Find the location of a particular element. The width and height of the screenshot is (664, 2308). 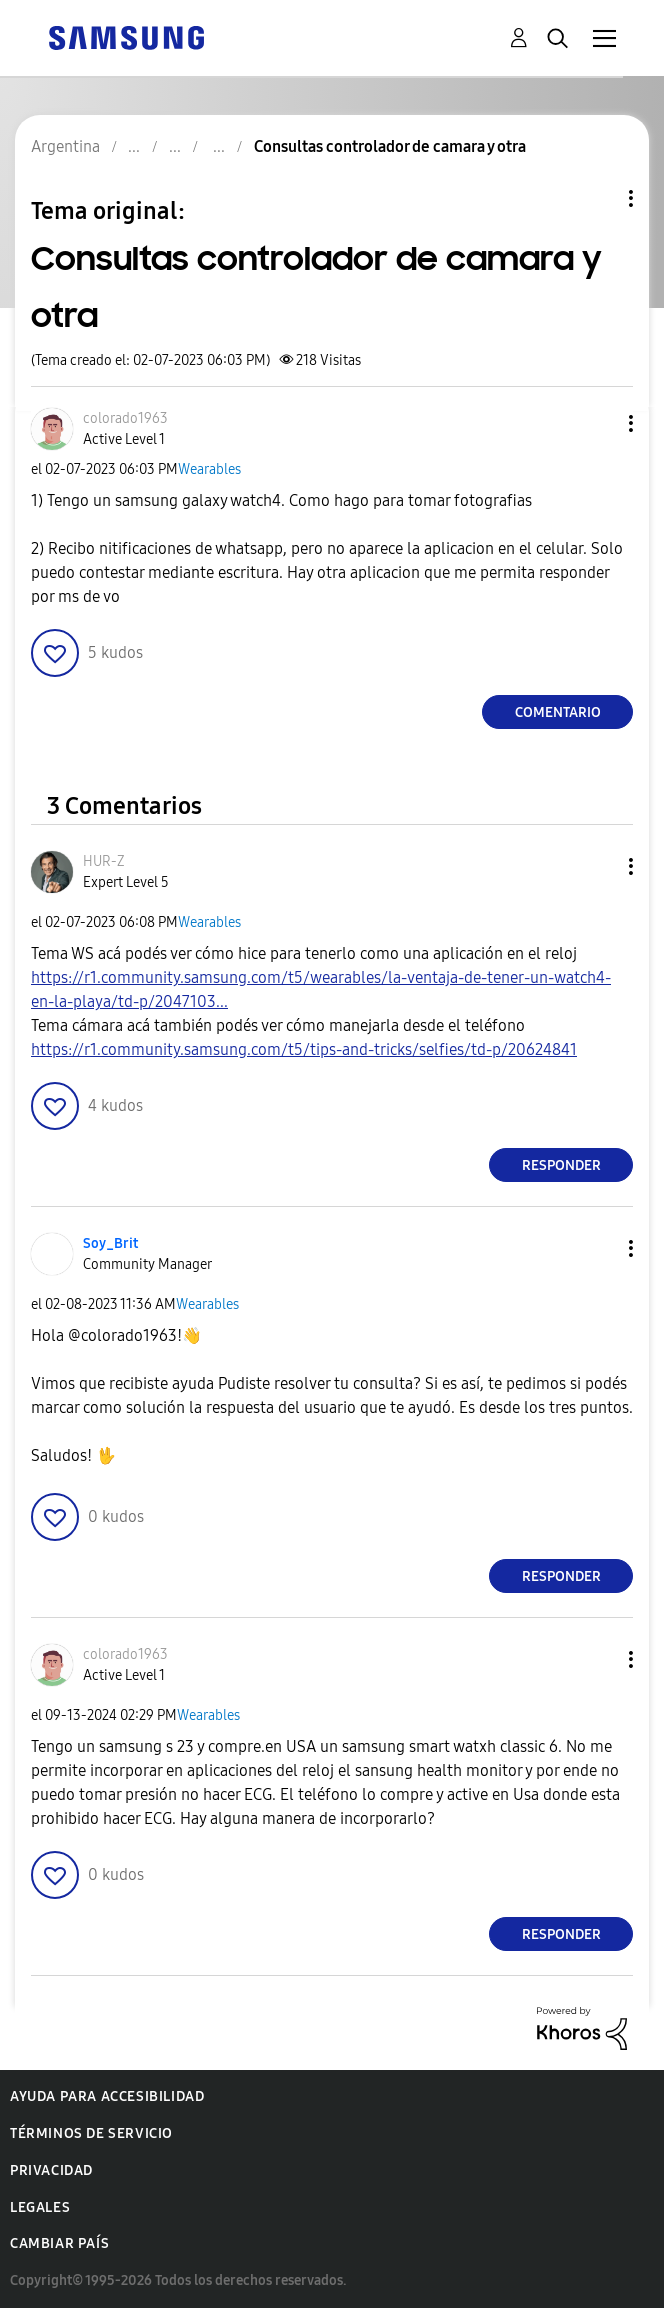

[Ver el perfil de HUR-Z] is located at coordinates (104, 861).